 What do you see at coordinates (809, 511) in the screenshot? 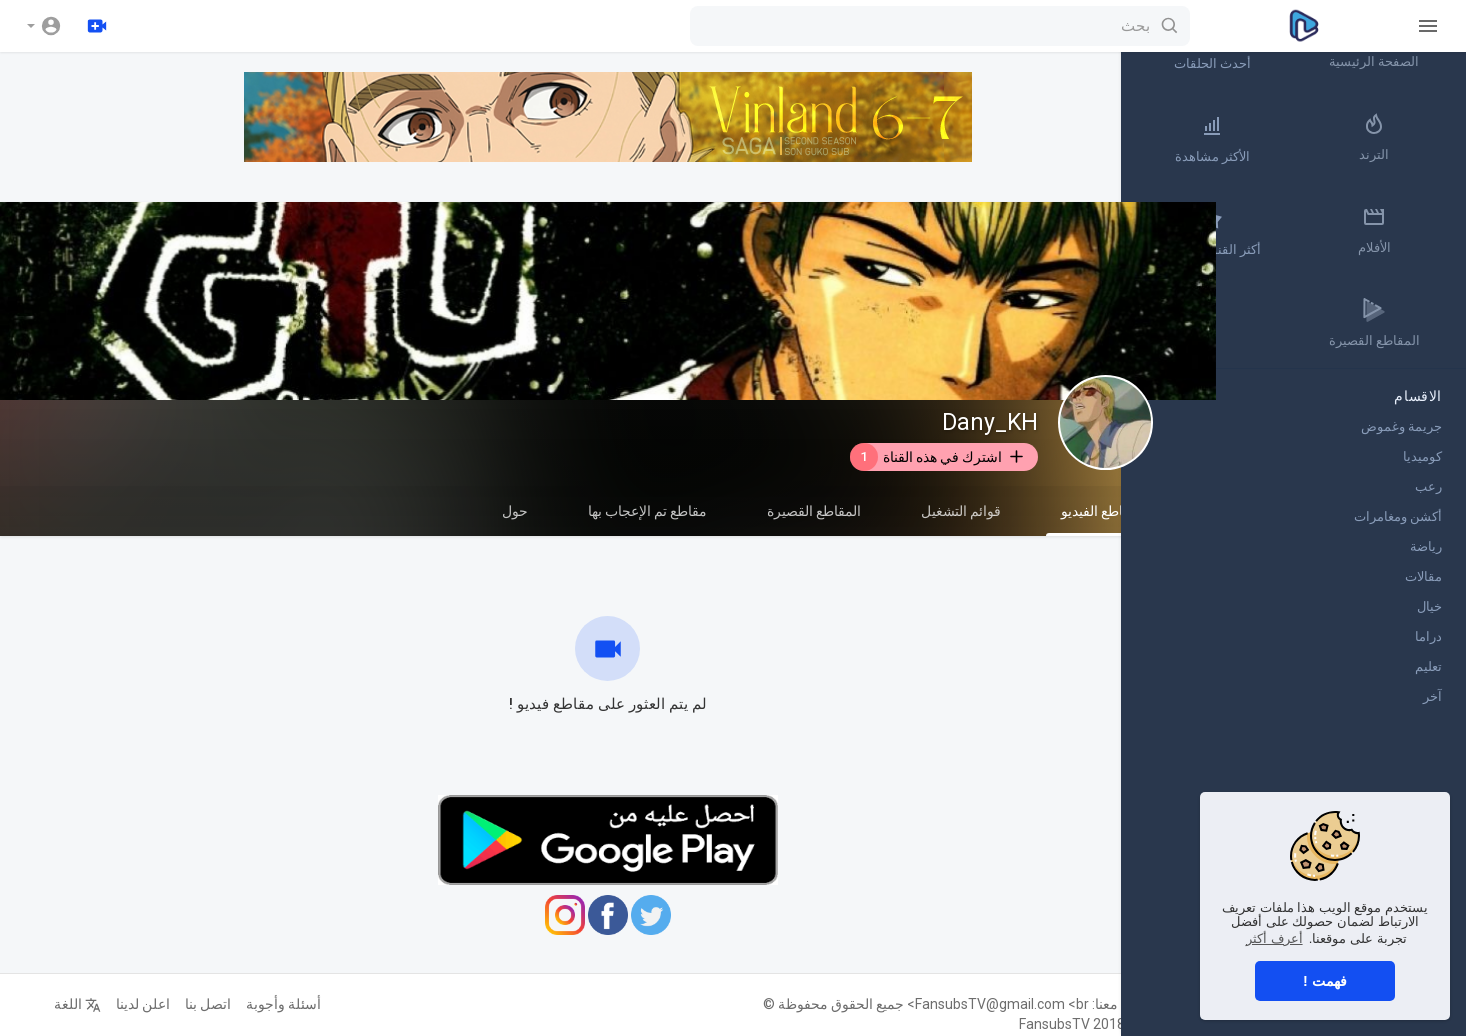
I see `المقاطع القصيرة` at bounding box center [809, 511].